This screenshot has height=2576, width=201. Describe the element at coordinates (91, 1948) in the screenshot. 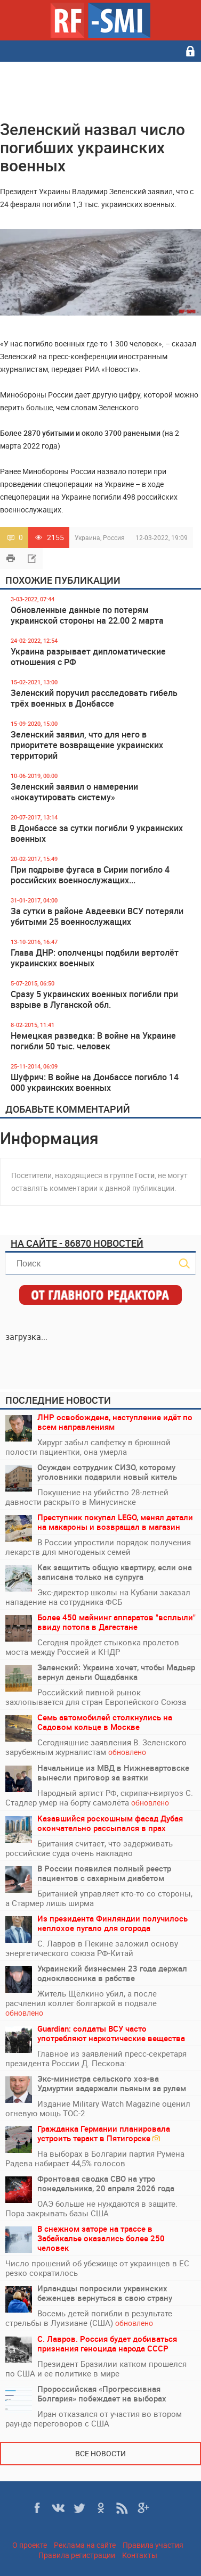

I see `С. Лавров в Пекине заложил основу энергетического союза РФ-Китай` at that location.